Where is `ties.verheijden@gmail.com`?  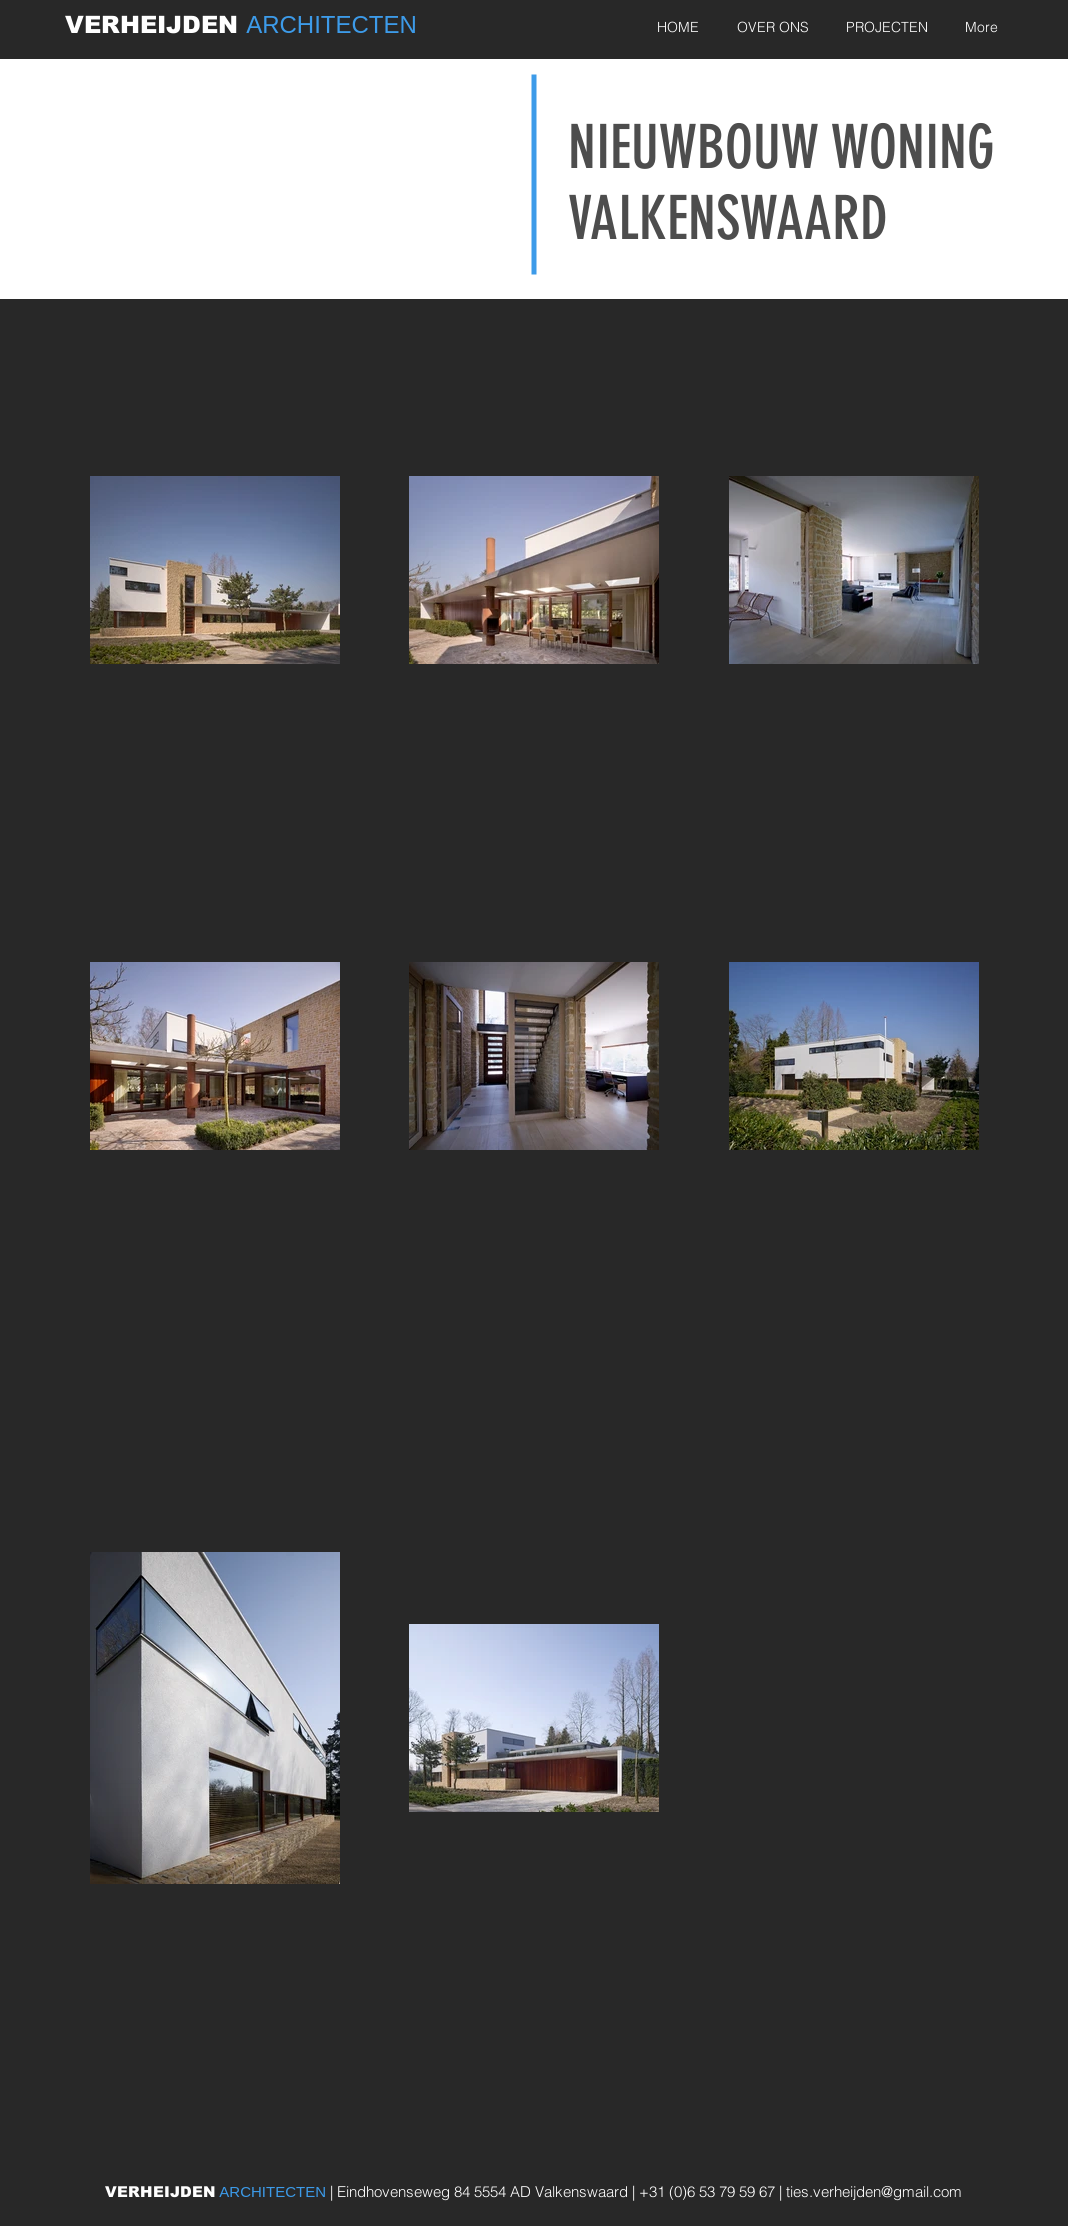 ties.verheijden@gmail.com is located at coordinates (874, 2191).